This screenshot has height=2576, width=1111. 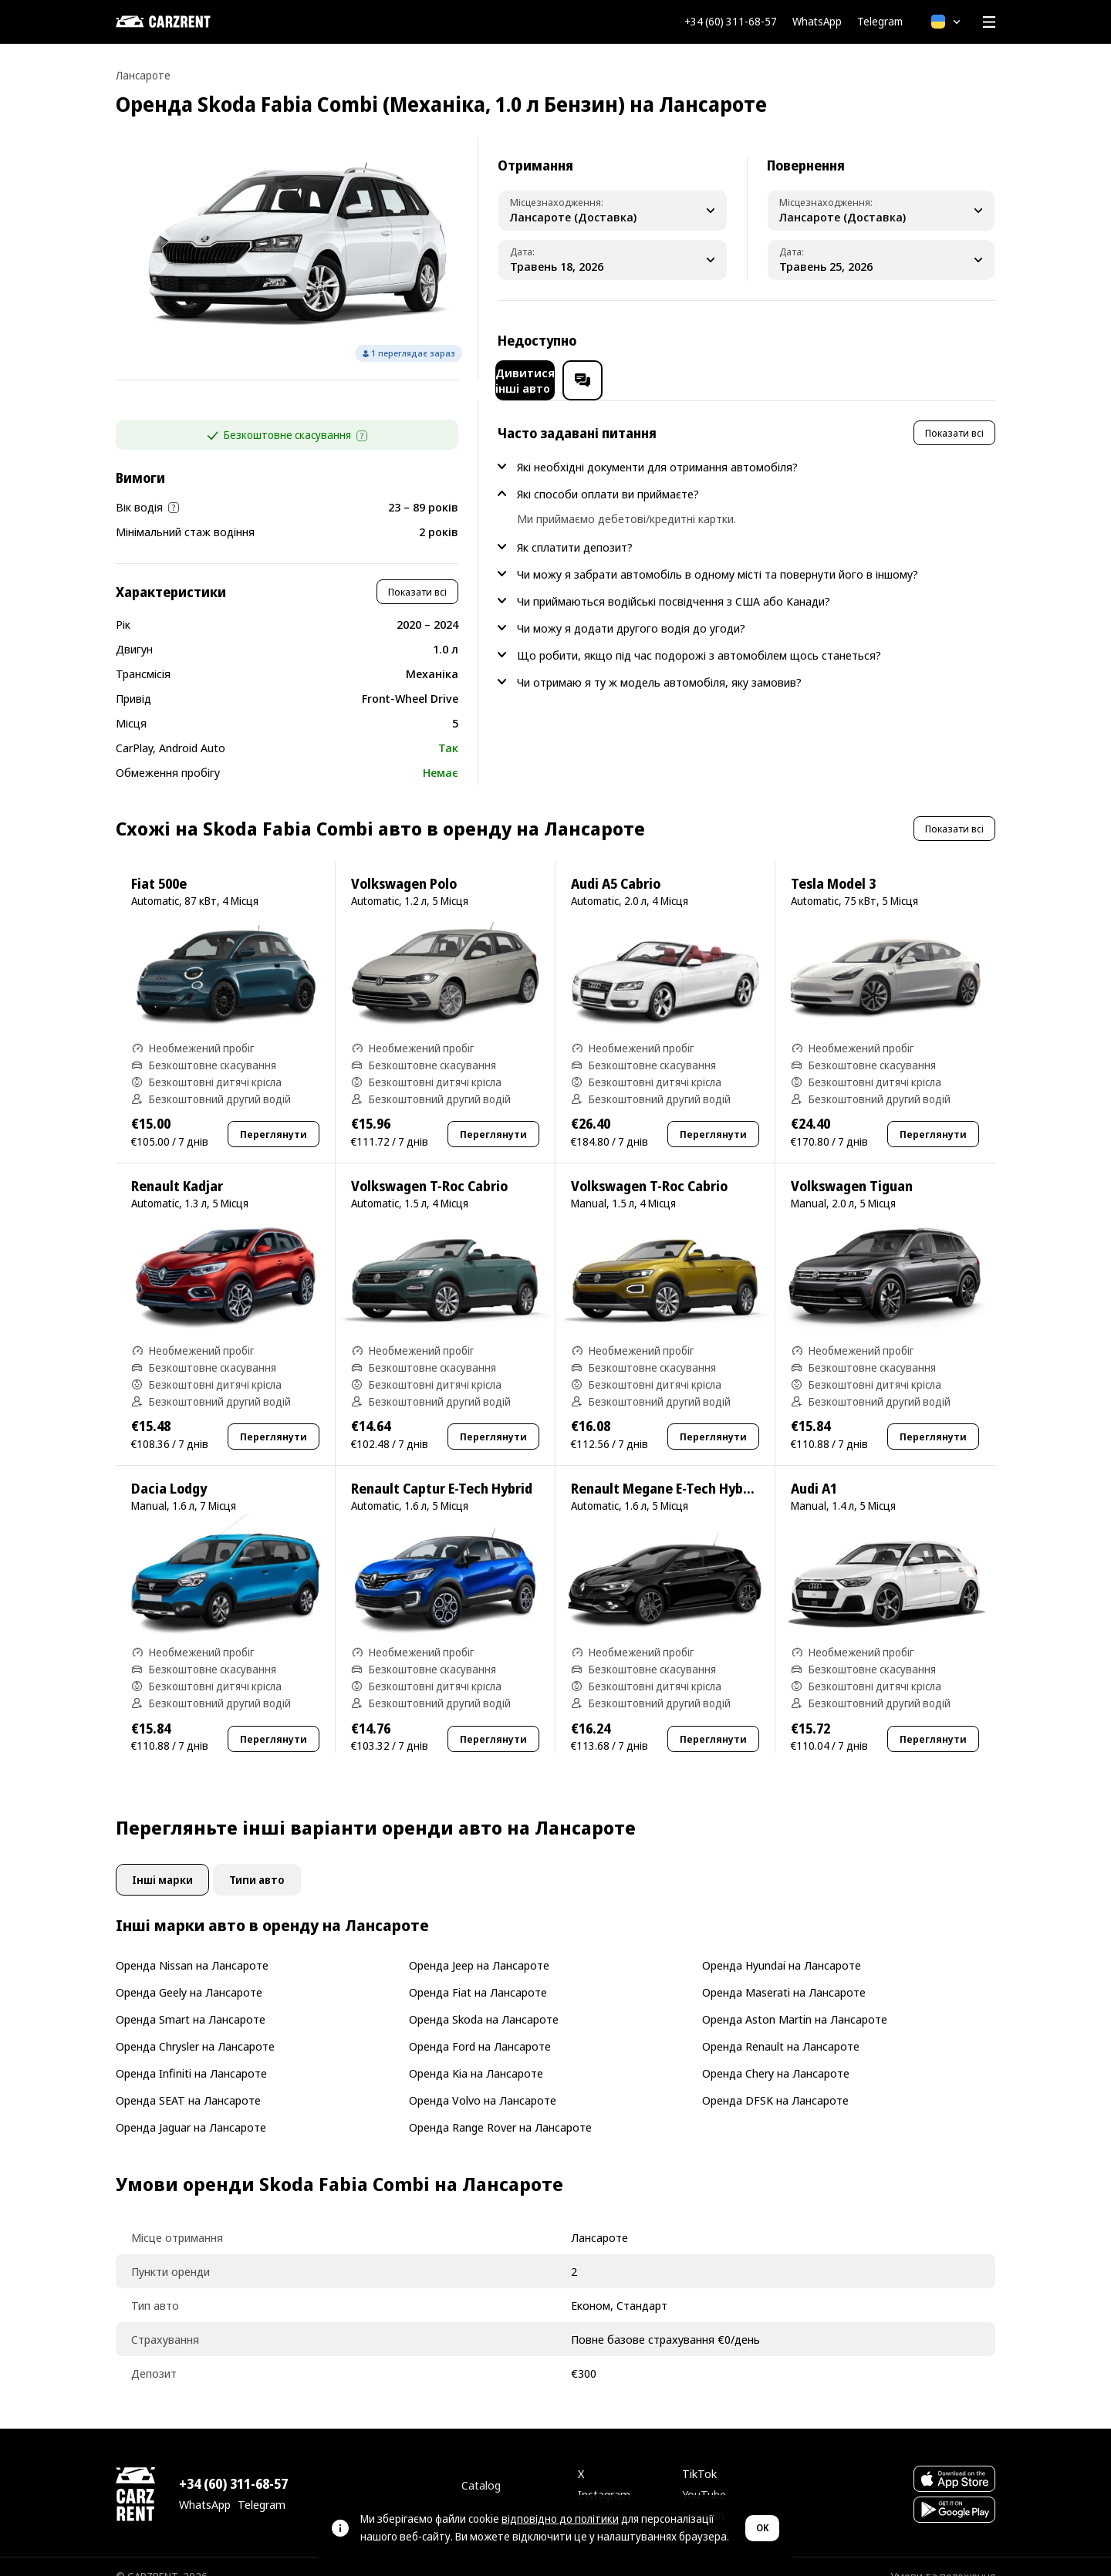 I want to click on Volkswagen Tiguan, so click(x=852, y=1166).